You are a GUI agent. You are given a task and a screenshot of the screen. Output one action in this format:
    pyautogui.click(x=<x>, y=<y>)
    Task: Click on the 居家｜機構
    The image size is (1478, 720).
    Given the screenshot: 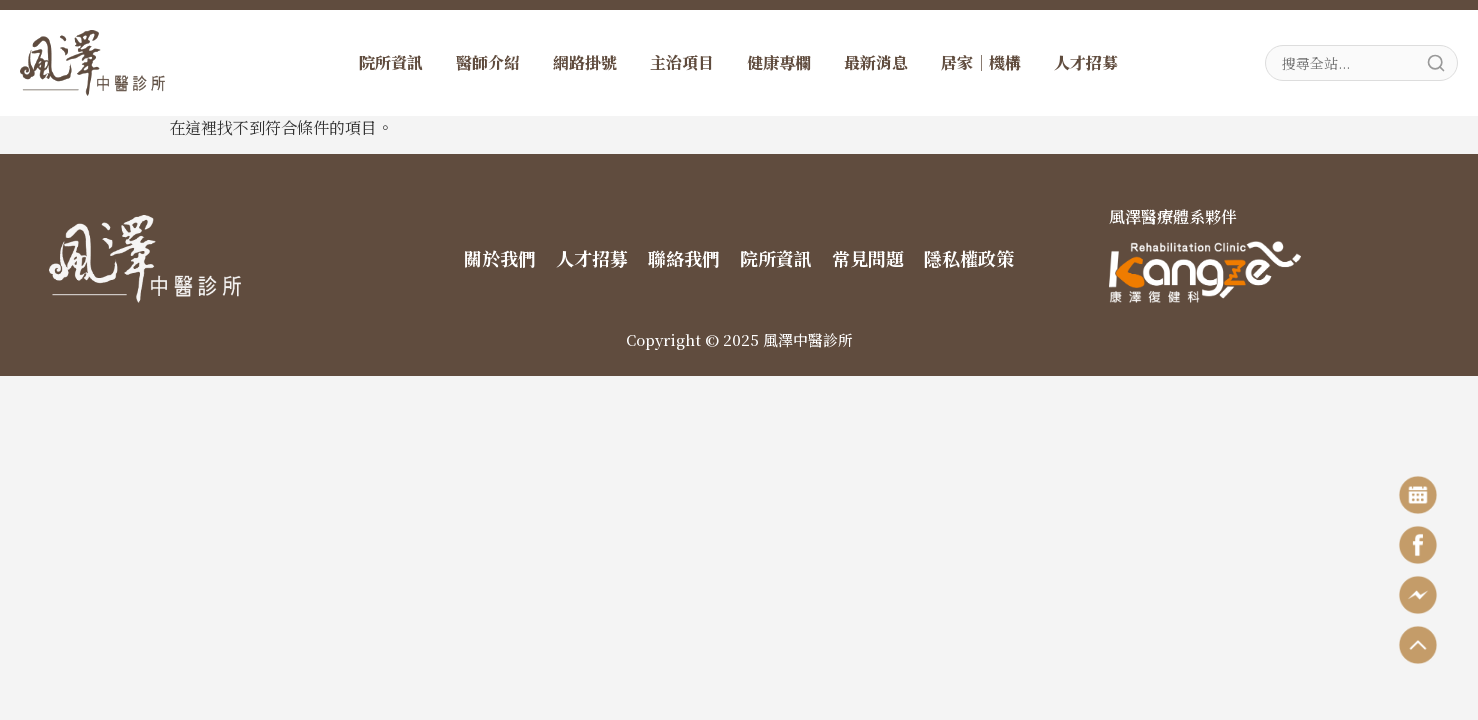 What is the action you would take?
    pyautogui.click(x=981, y=62)
    